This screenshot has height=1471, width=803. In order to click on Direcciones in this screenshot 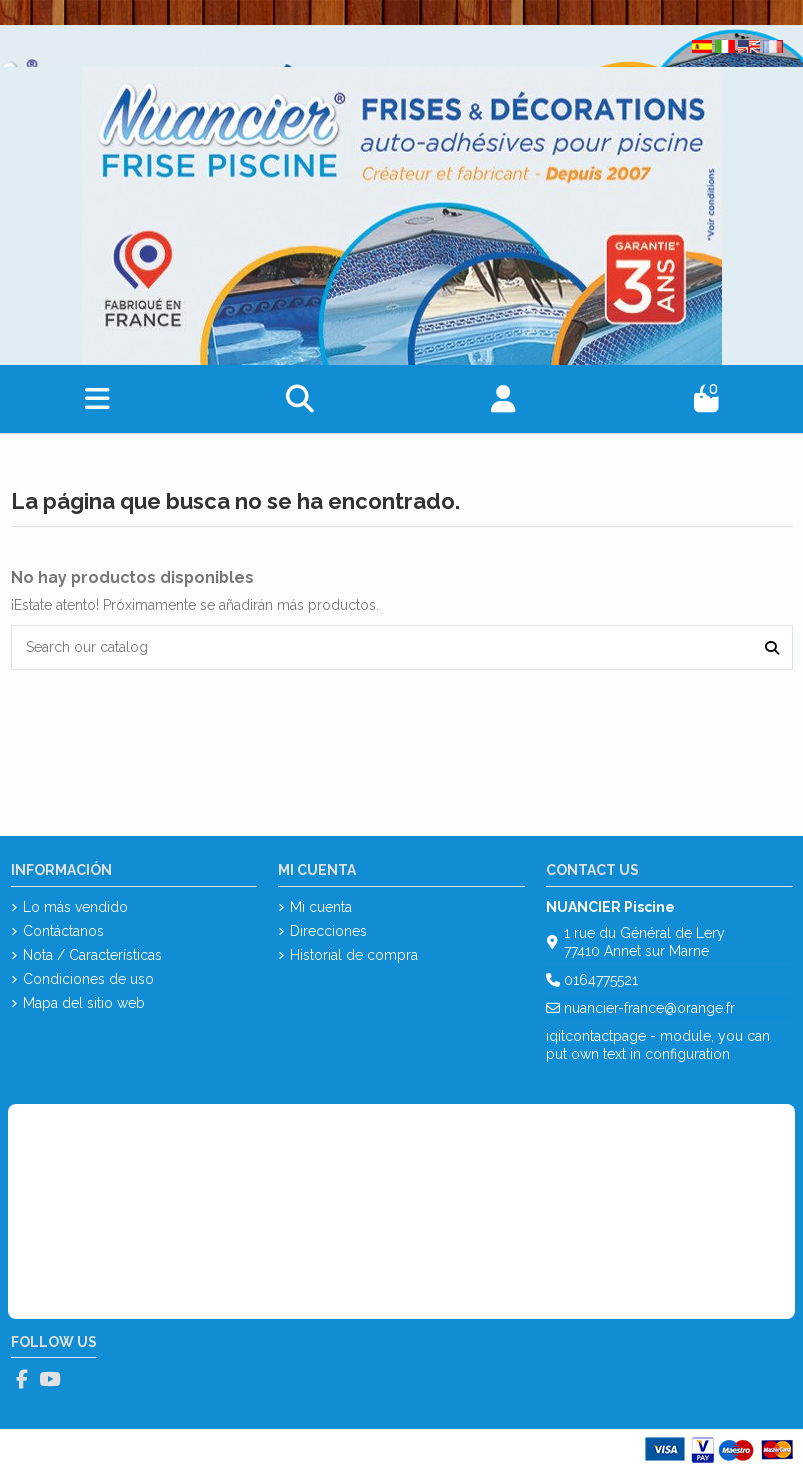, I will do `click(328, 931)`.